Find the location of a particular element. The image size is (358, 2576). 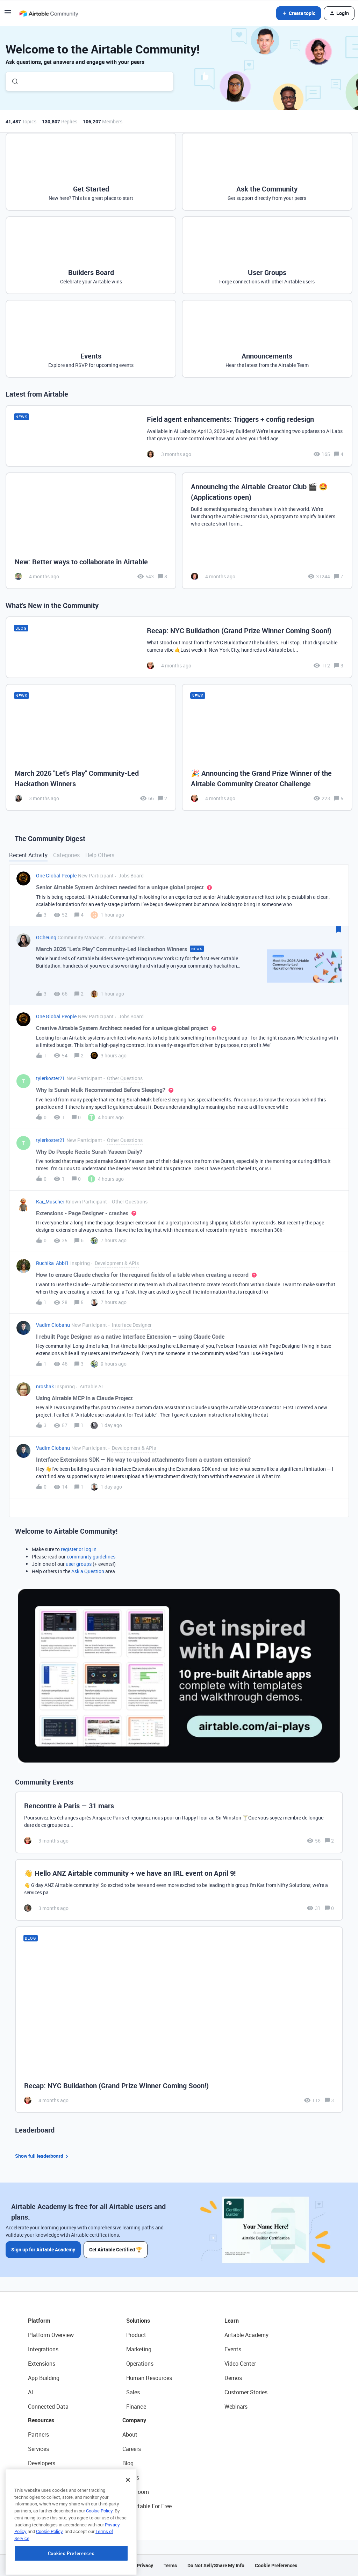

Try Airtable For Free is located at coordinates (147, 2506).